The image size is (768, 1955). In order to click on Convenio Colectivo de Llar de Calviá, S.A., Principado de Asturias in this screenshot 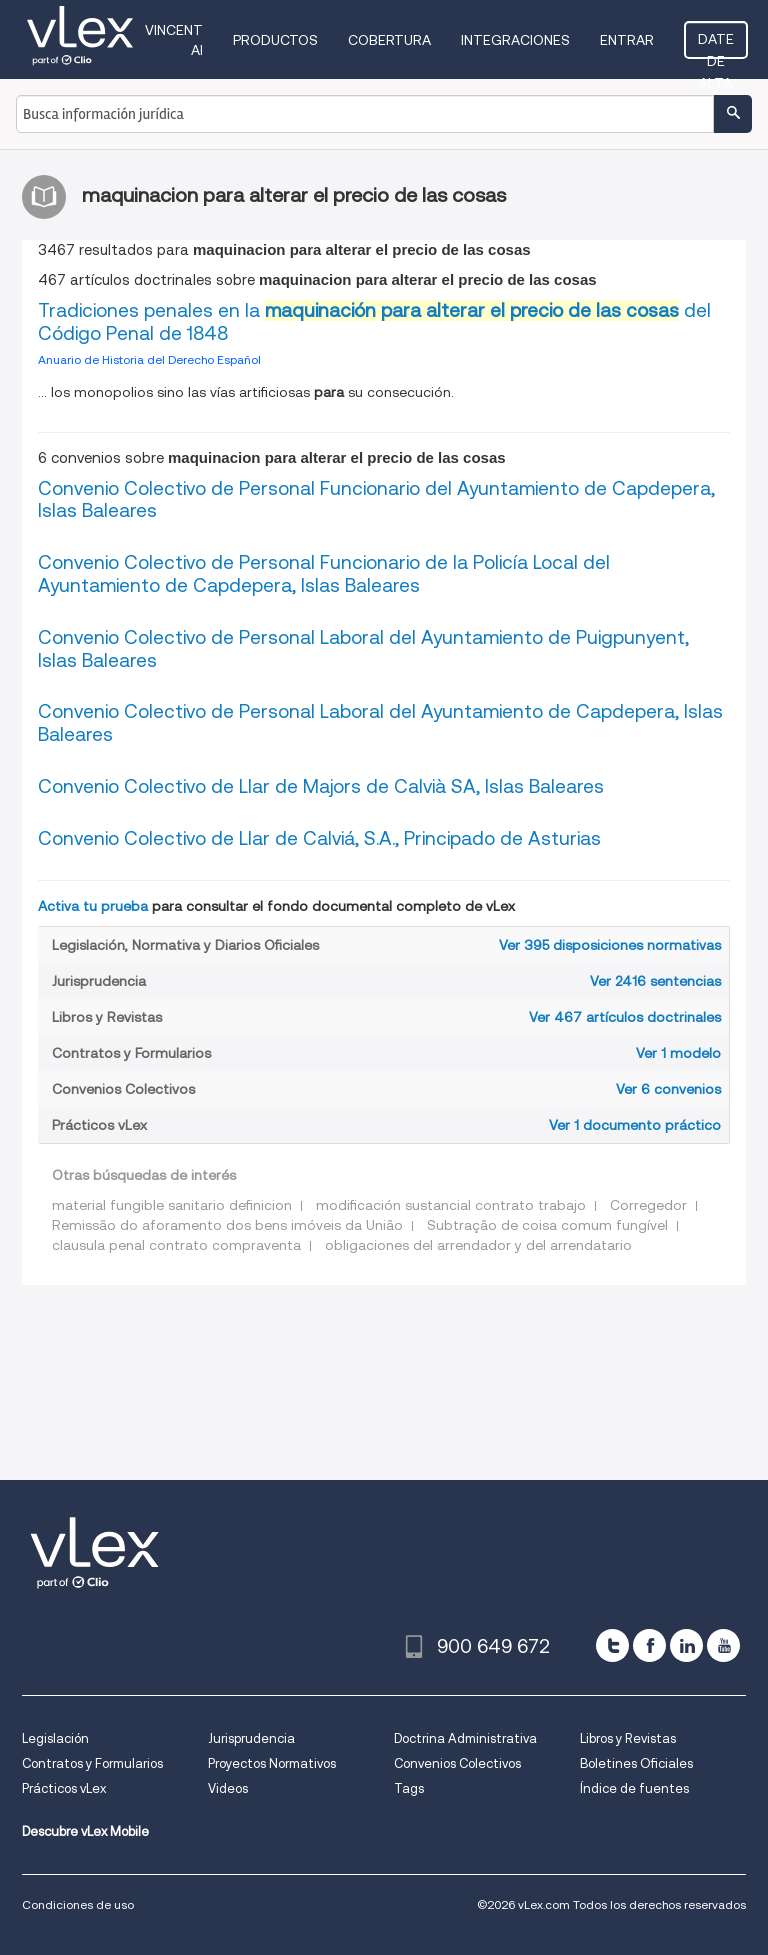, I will do `click(319, 838)`.